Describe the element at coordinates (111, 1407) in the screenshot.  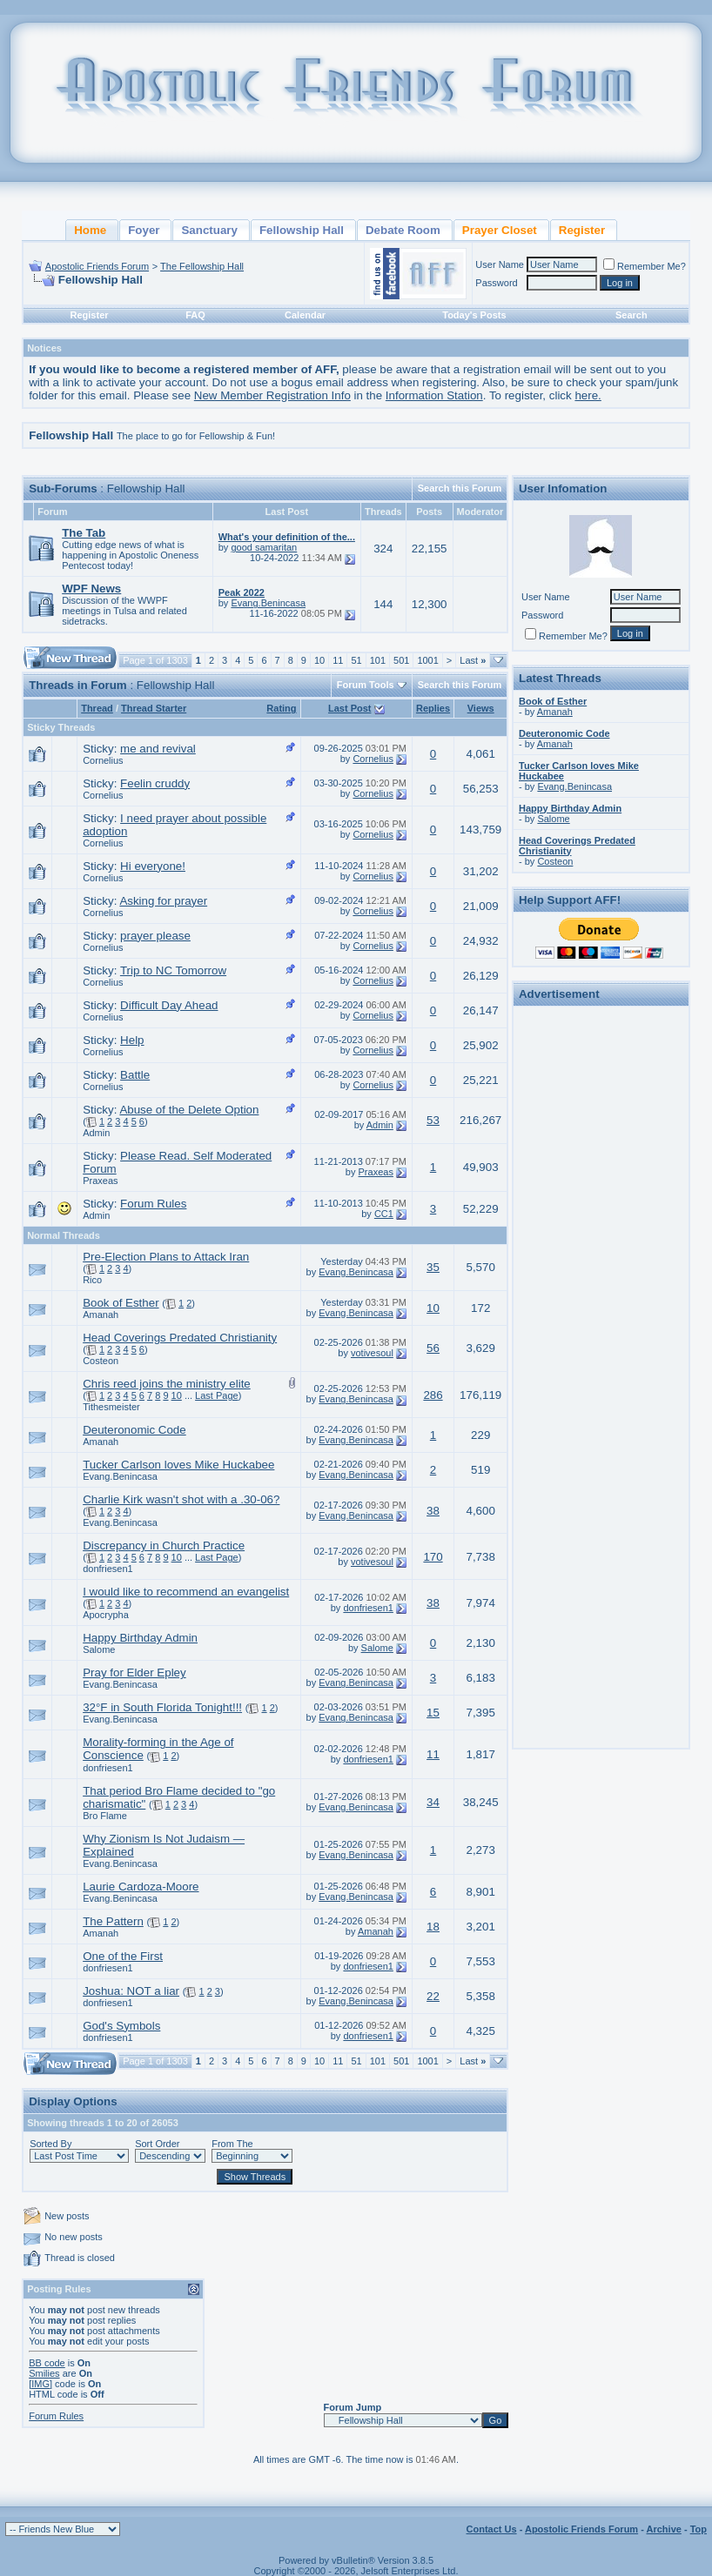
I see `Tithesmeister` at that location.